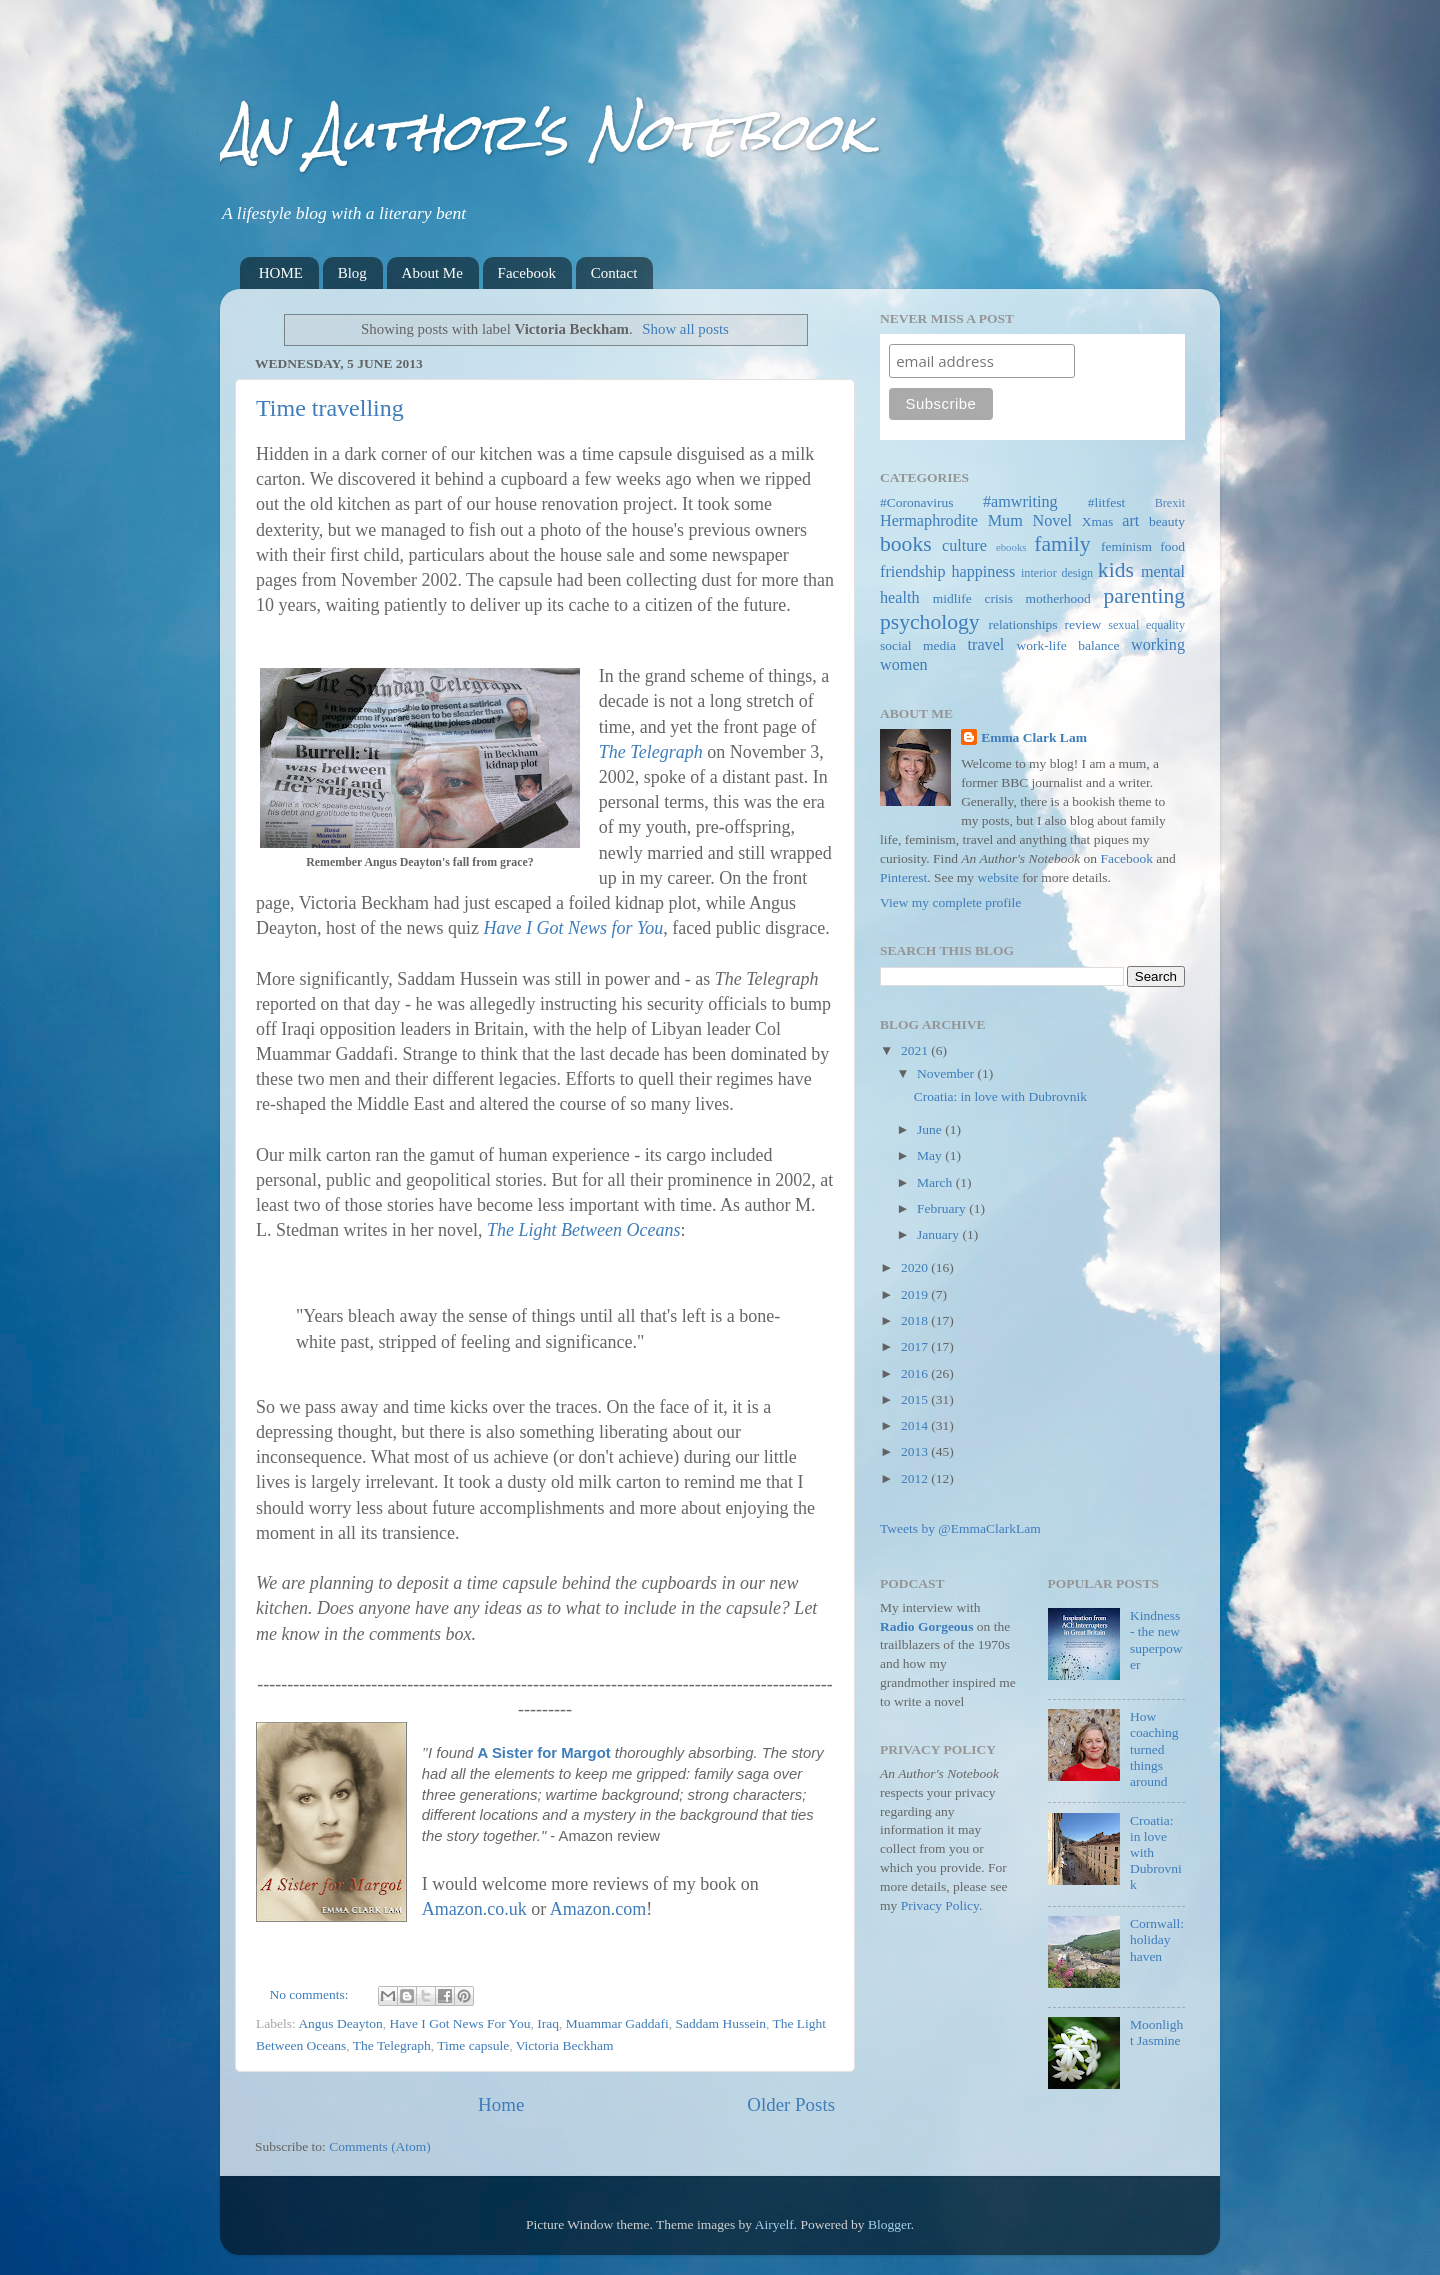  What do you see at coordinates (1083, 624) in the screenshot?
I see `review` at bounding box center [1083, 624].